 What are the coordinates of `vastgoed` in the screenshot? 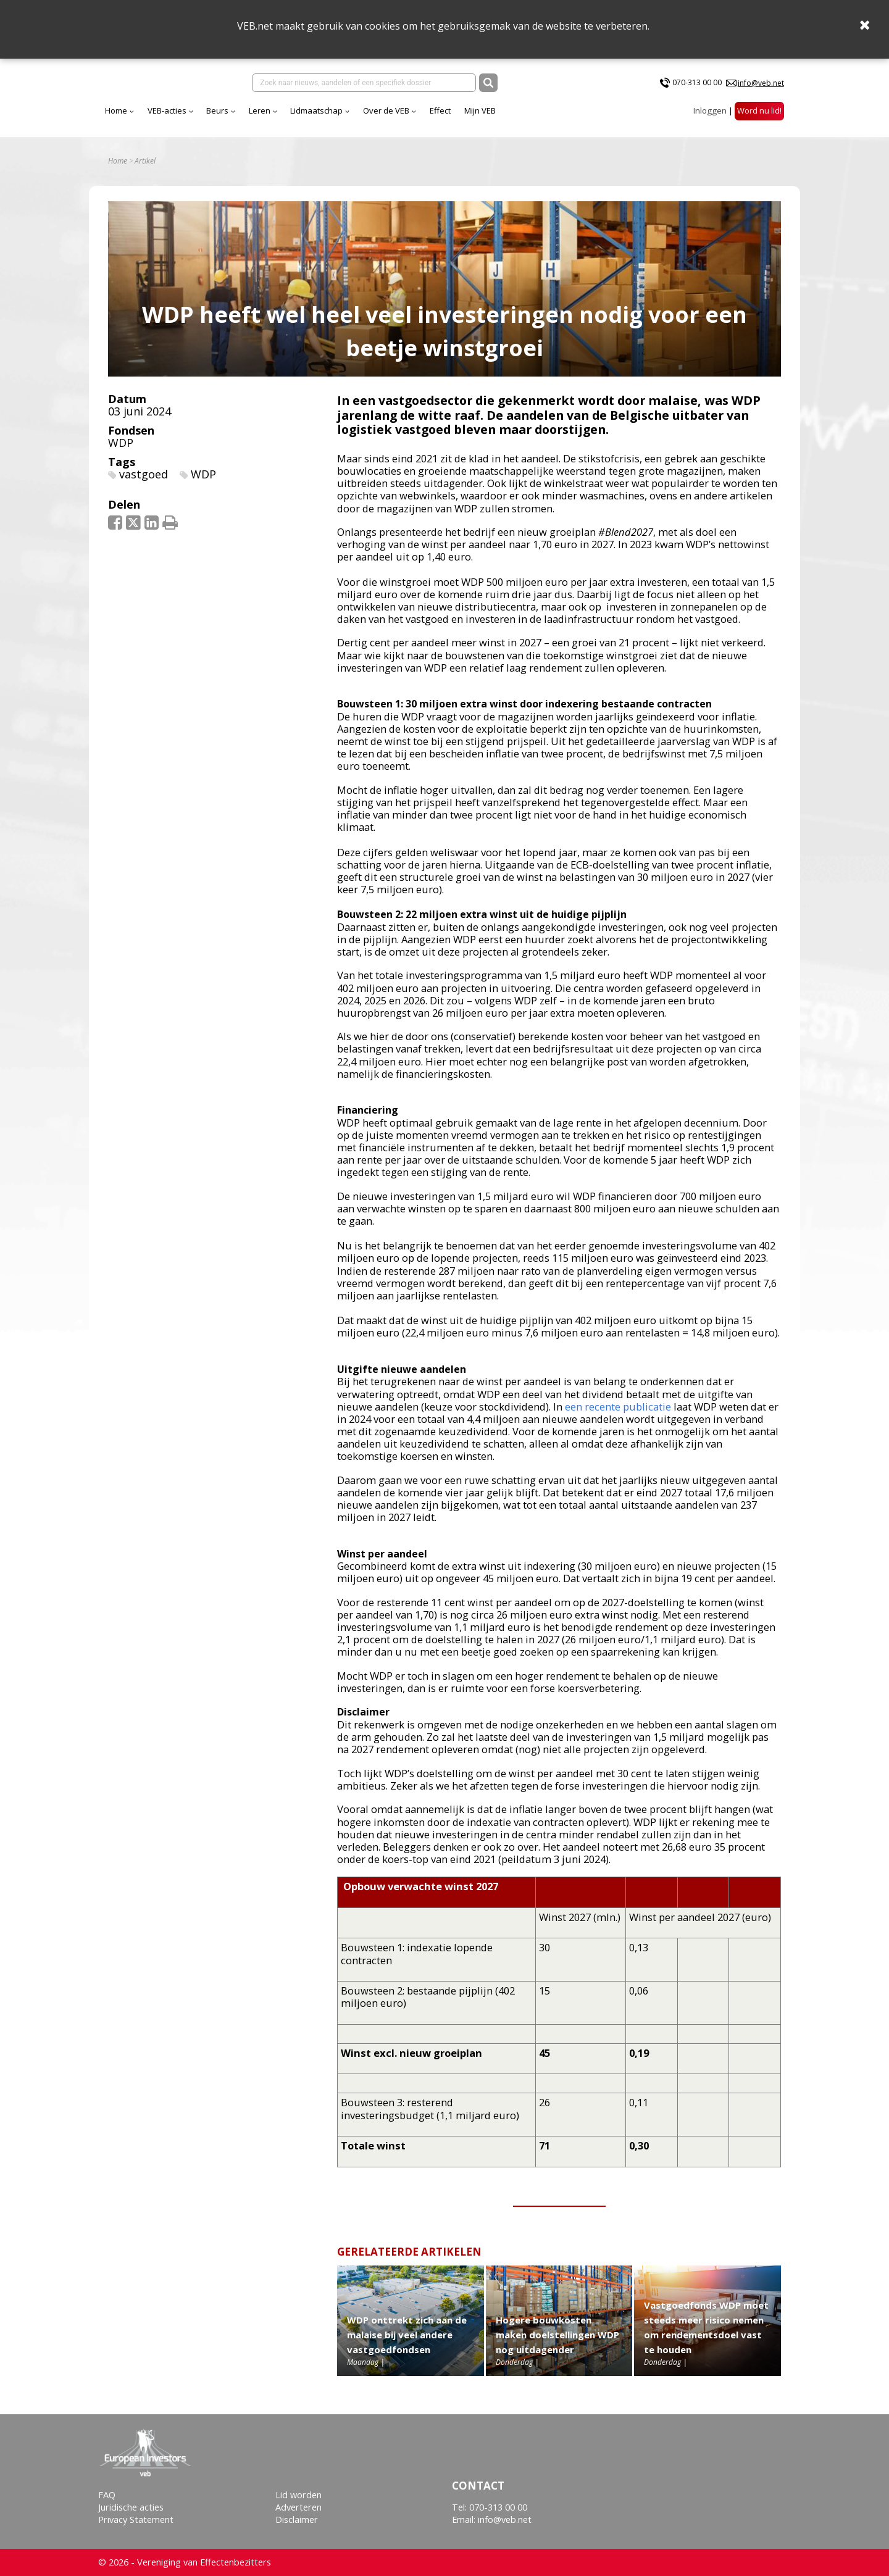 It's located at (143, 482).